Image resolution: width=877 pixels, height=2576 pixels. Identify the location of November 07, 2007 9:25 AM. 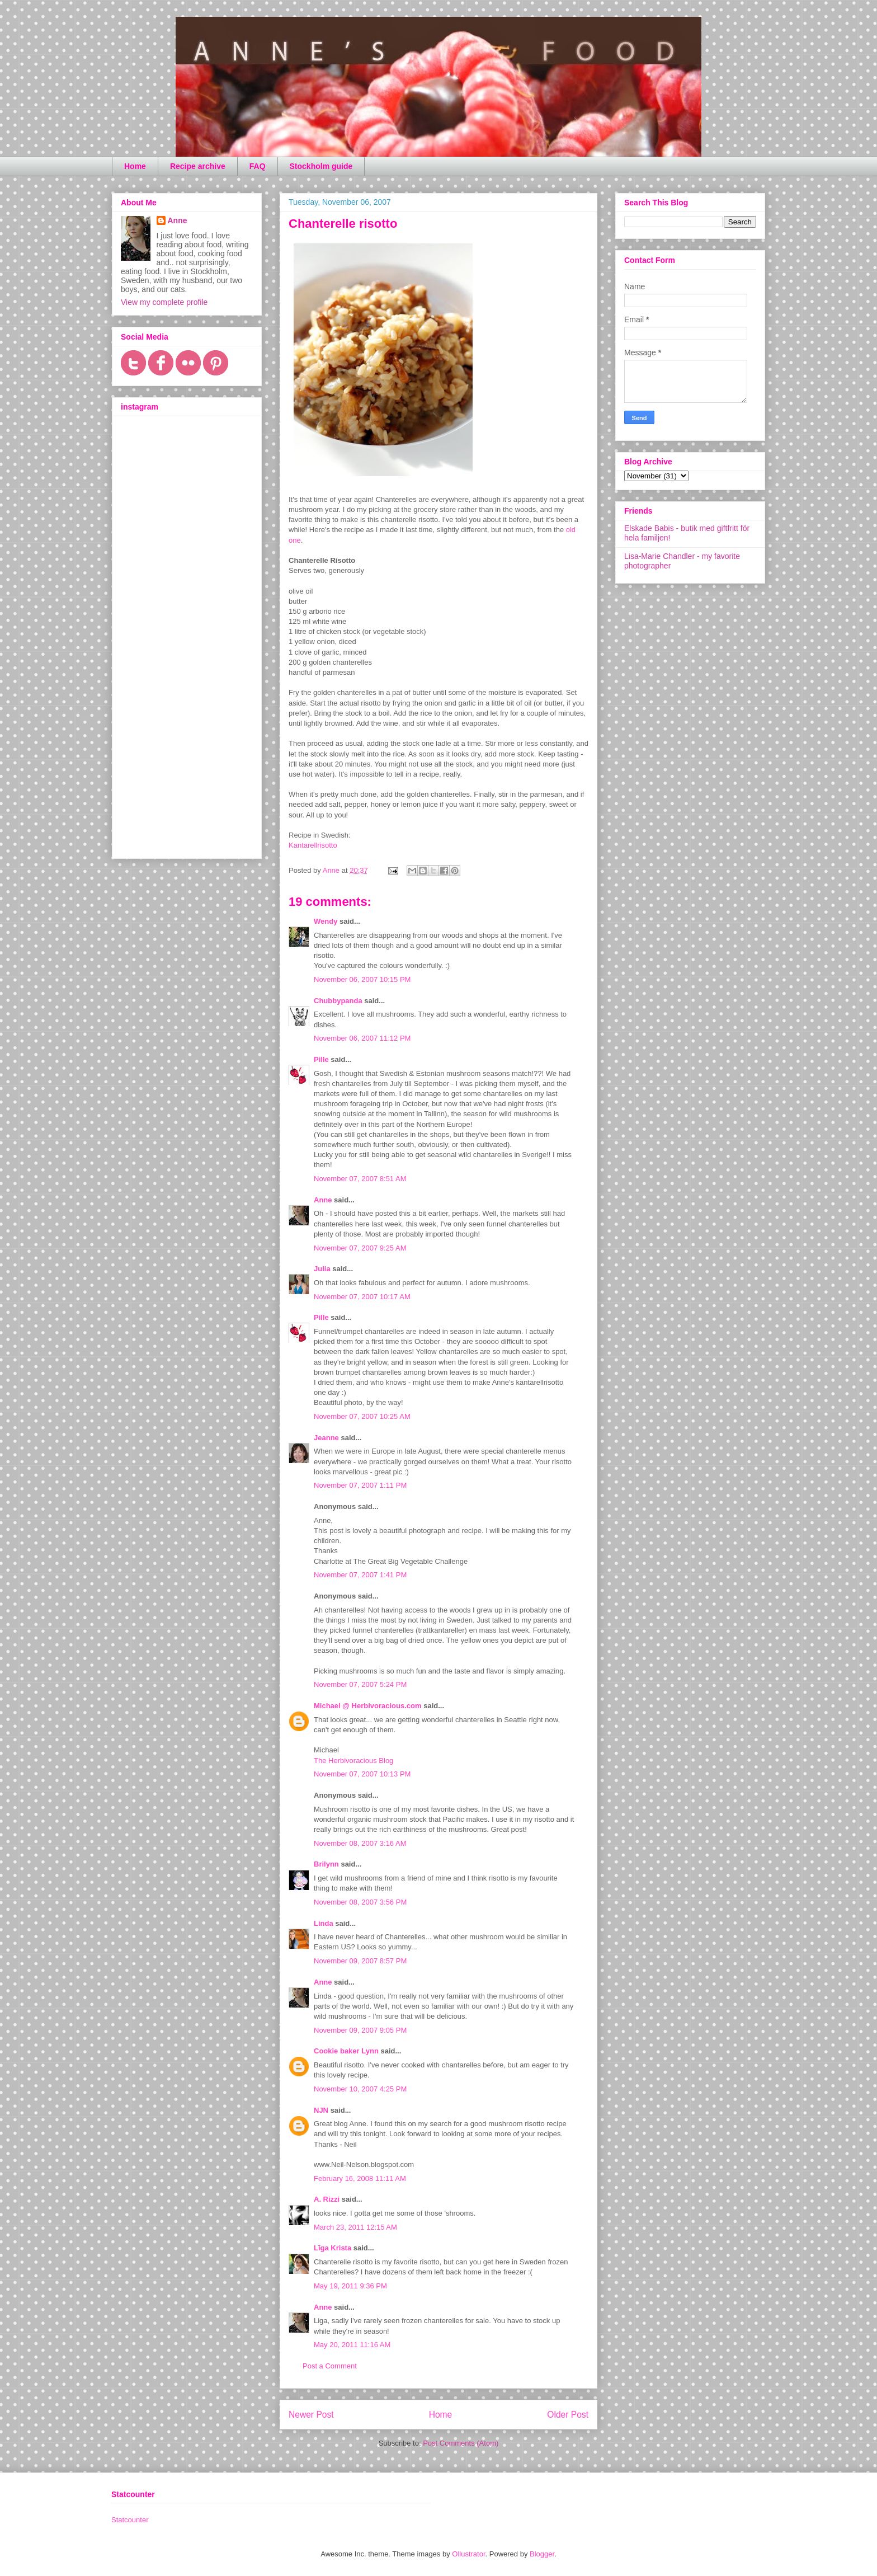
(360, 1248).